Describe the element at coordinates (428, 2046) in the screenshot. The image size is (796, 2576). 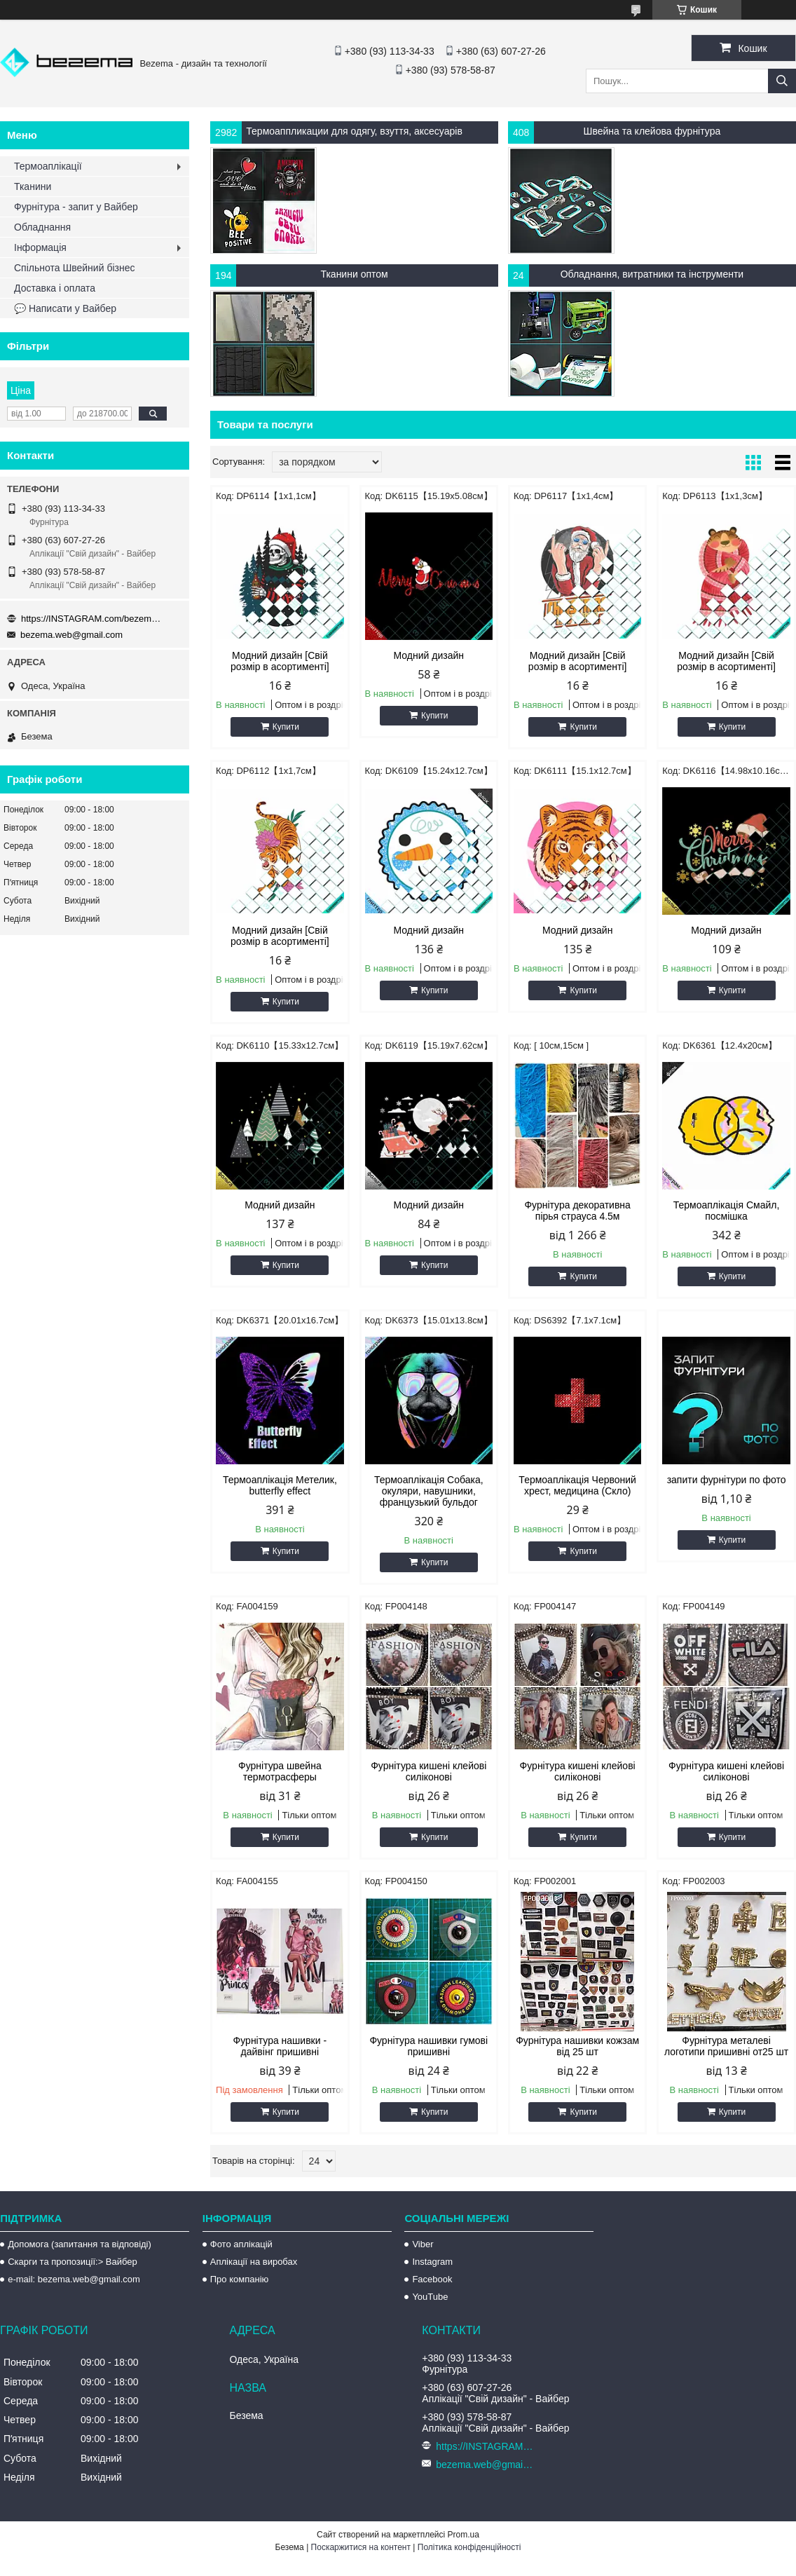
I see `Фурнітура нашивки гумові пришивні` at that location.